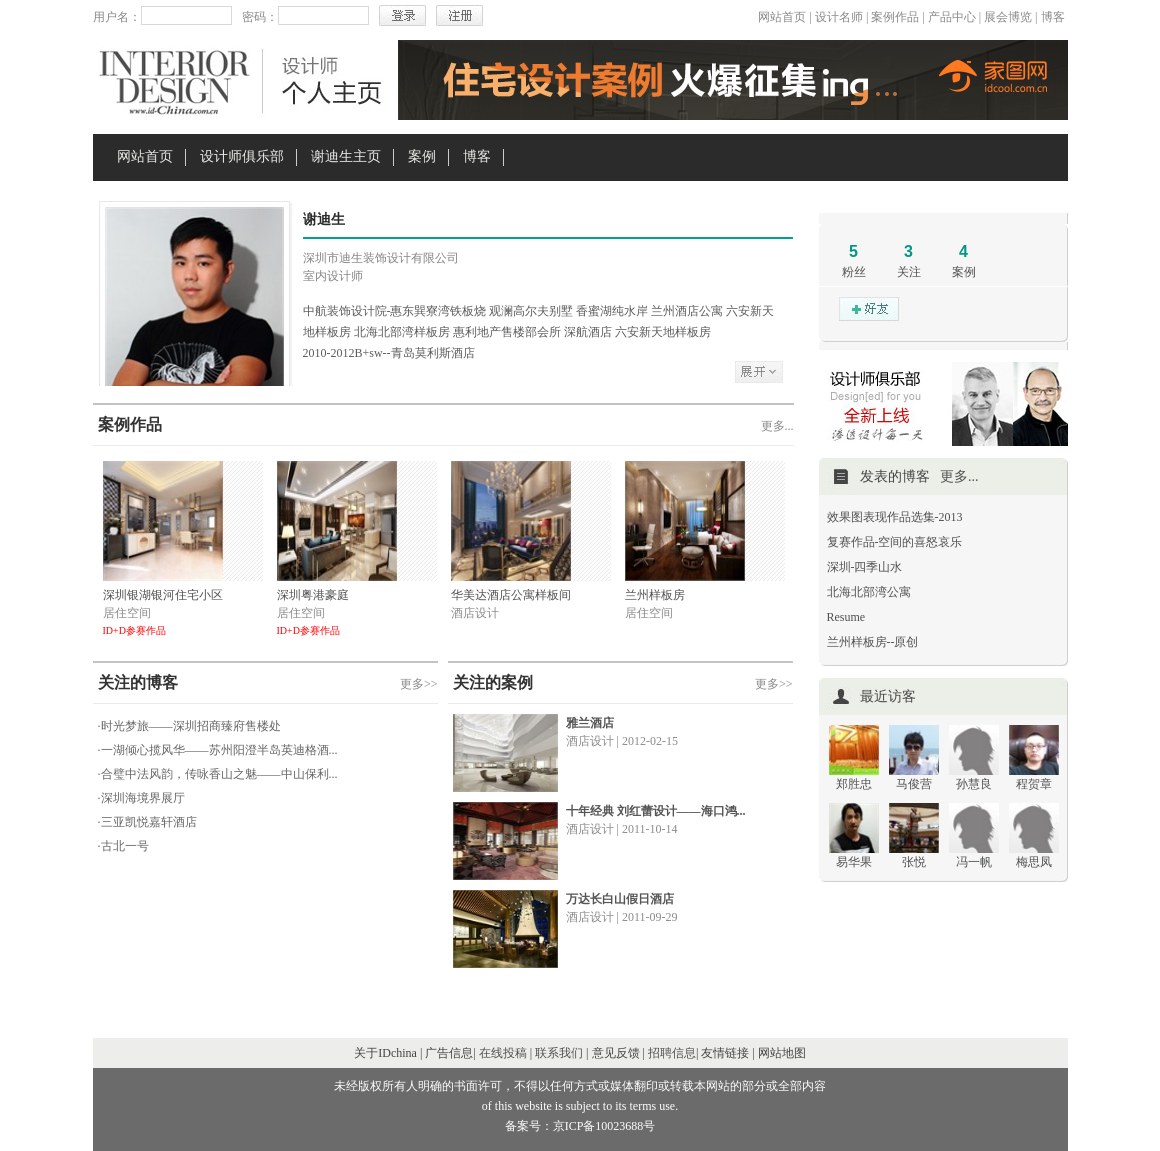 Image resolution: width=1160 pixels, height=1151 pixels. What do you see at coordinates (163, 595) in the screenshot?
I see `深圳银湖银河住宅小区` at bounding box center [163, 595].